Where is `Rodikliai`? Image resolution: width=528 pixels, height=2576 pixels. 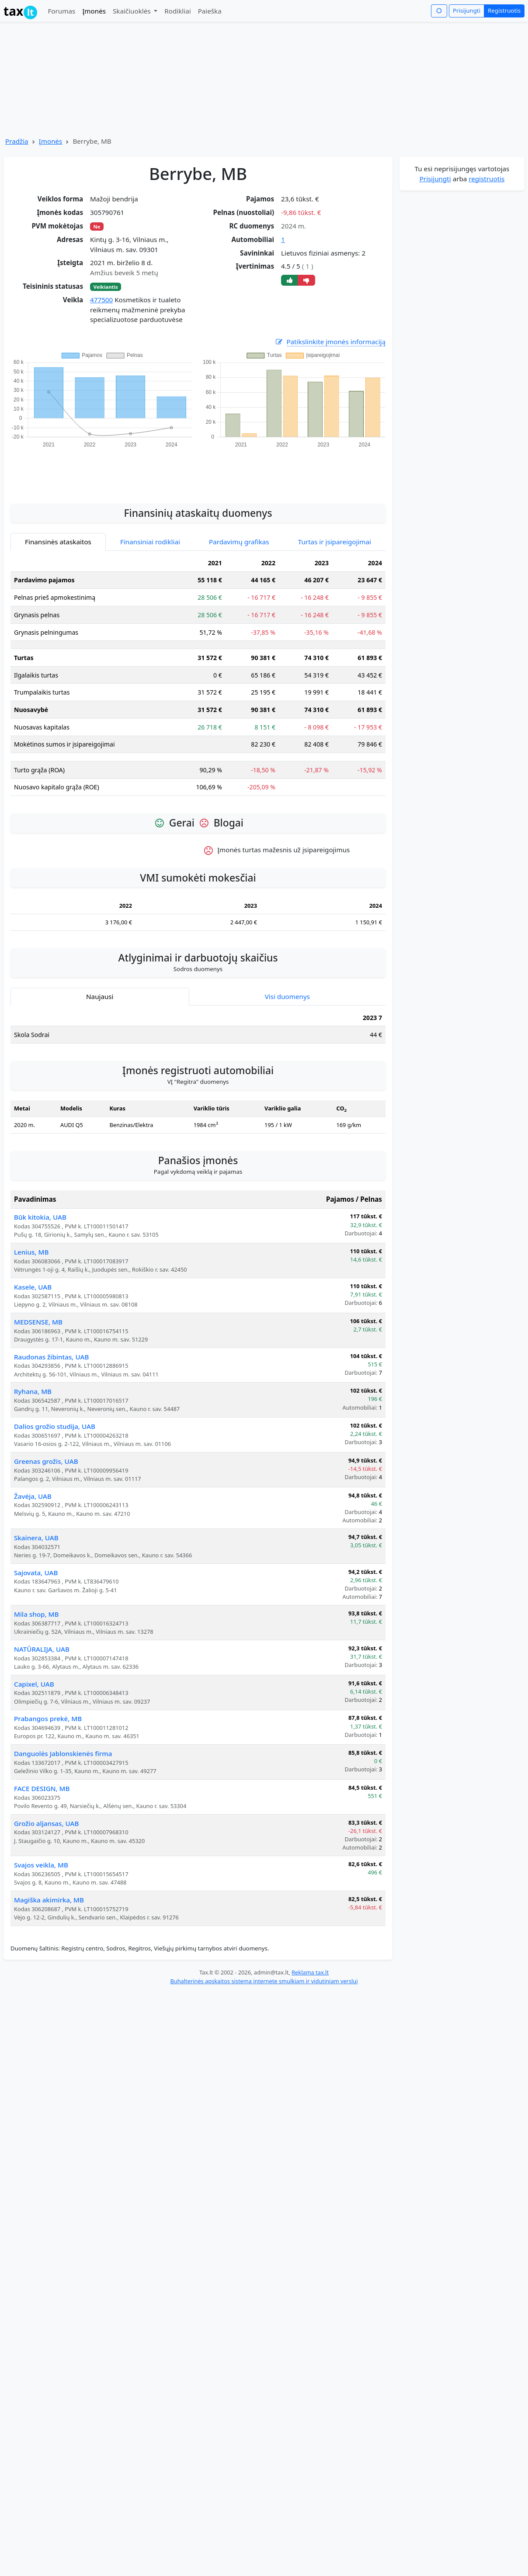
Rodikliai is located at coordinates (177, 11).